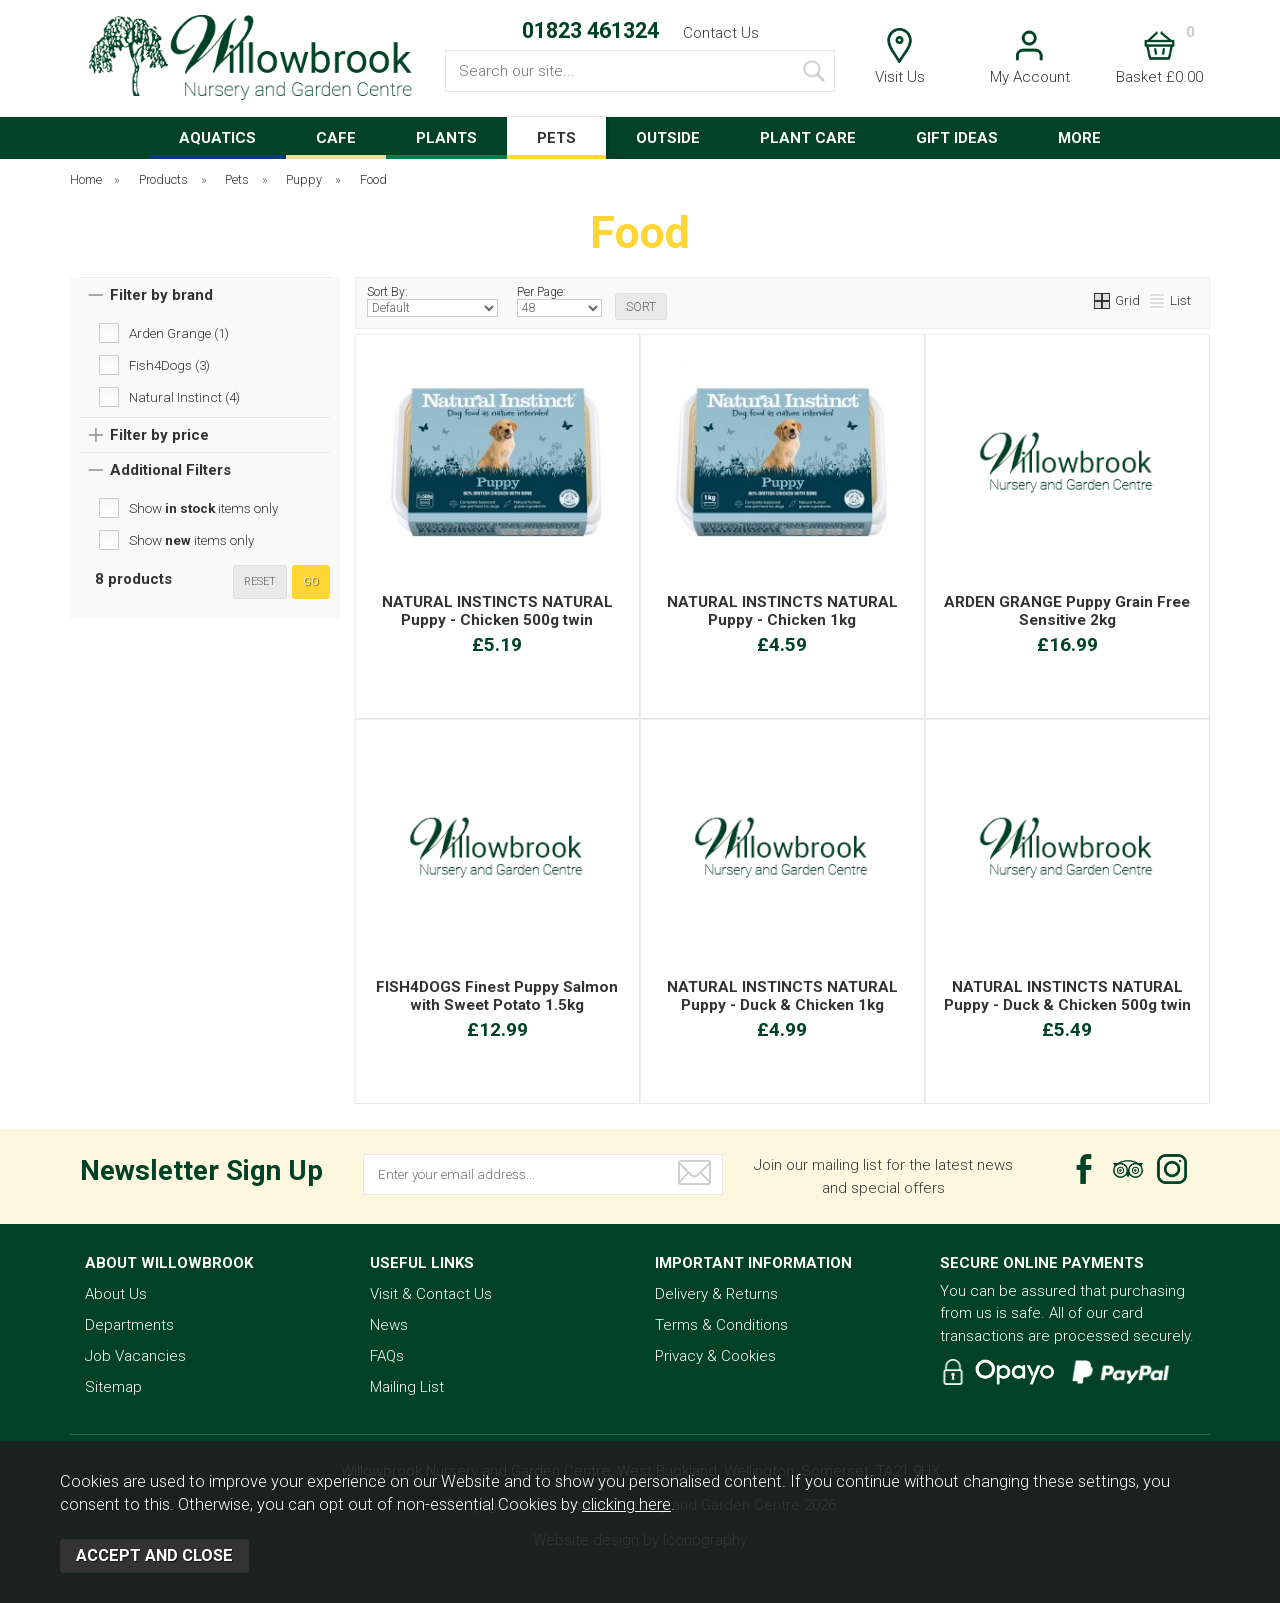 The image size is (1280, 1603). I want to click on Terms & Conditions, so click(721, 1325).